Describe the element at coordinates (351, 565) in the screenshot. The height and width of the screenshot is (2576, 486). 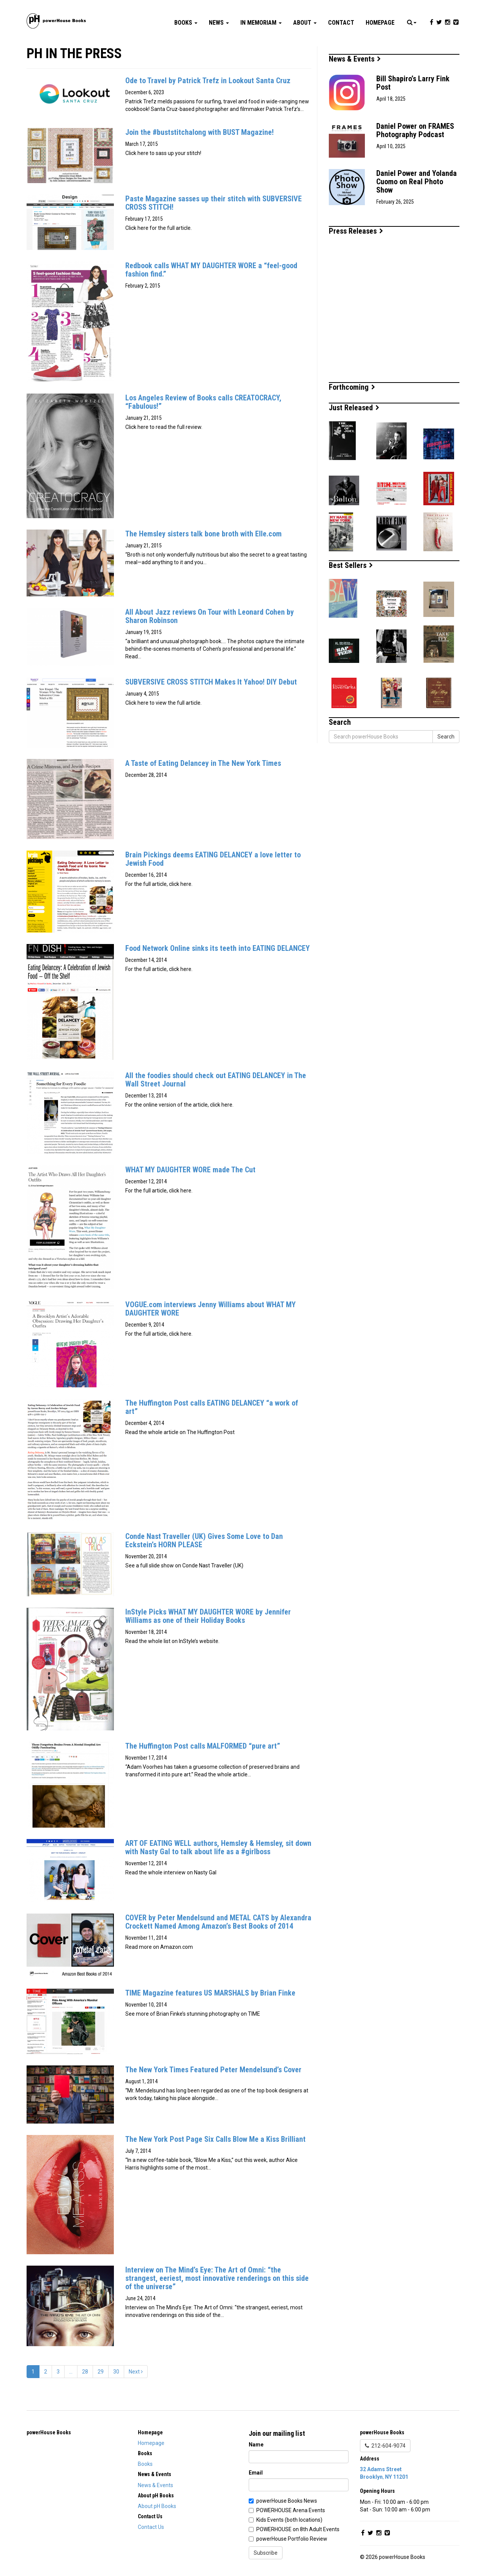
I see `Best Sellers` at that location.